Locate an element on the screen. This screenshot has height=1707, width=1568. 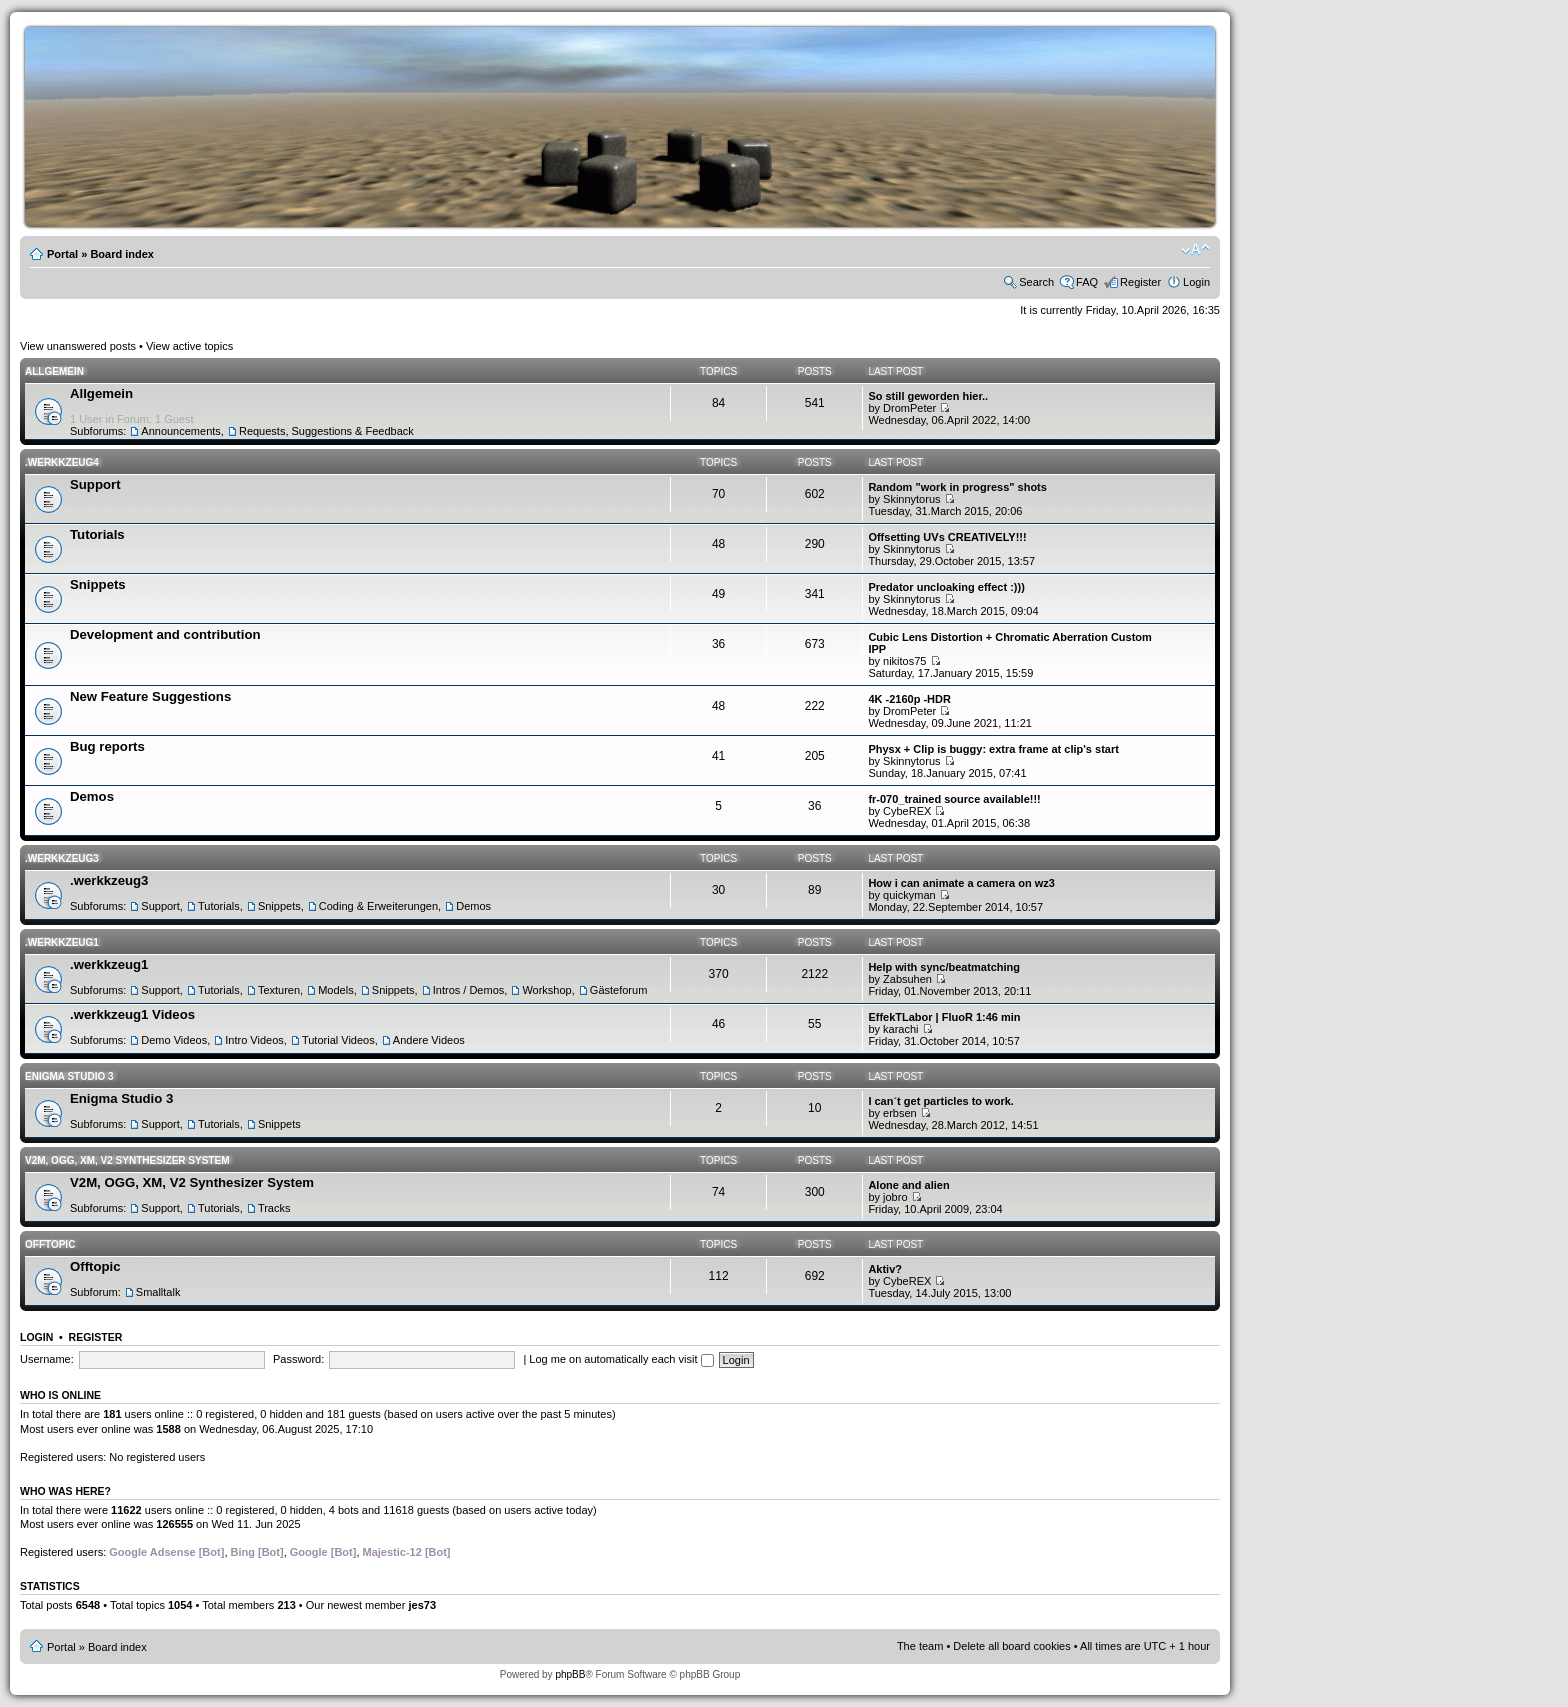
Delete all board cookies is located at coordinates (1011, 1646).